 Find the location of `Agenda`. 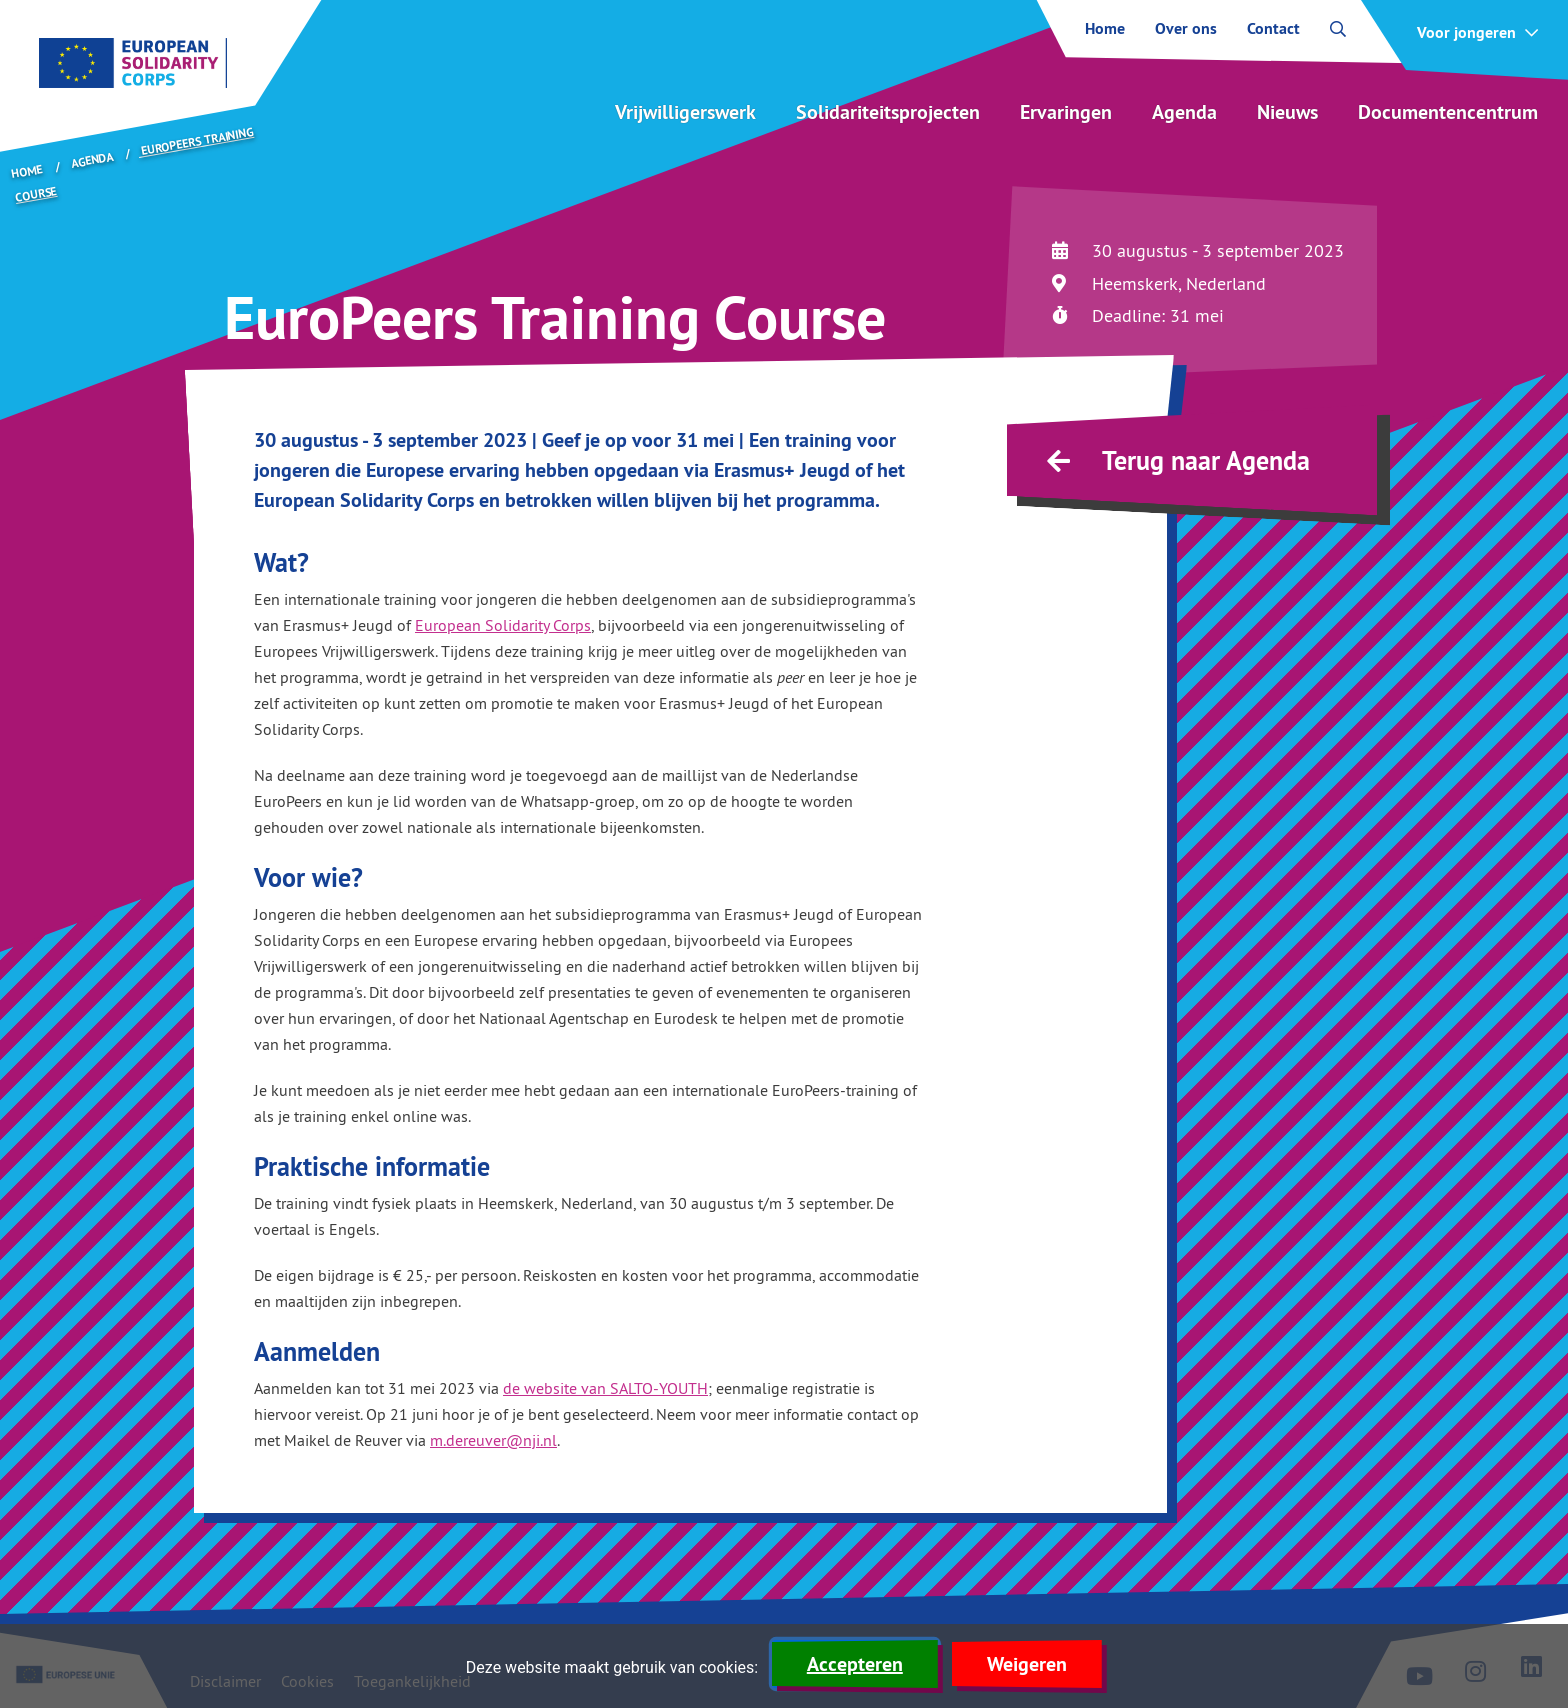

Agenda is located at coordinates (1184, 112).